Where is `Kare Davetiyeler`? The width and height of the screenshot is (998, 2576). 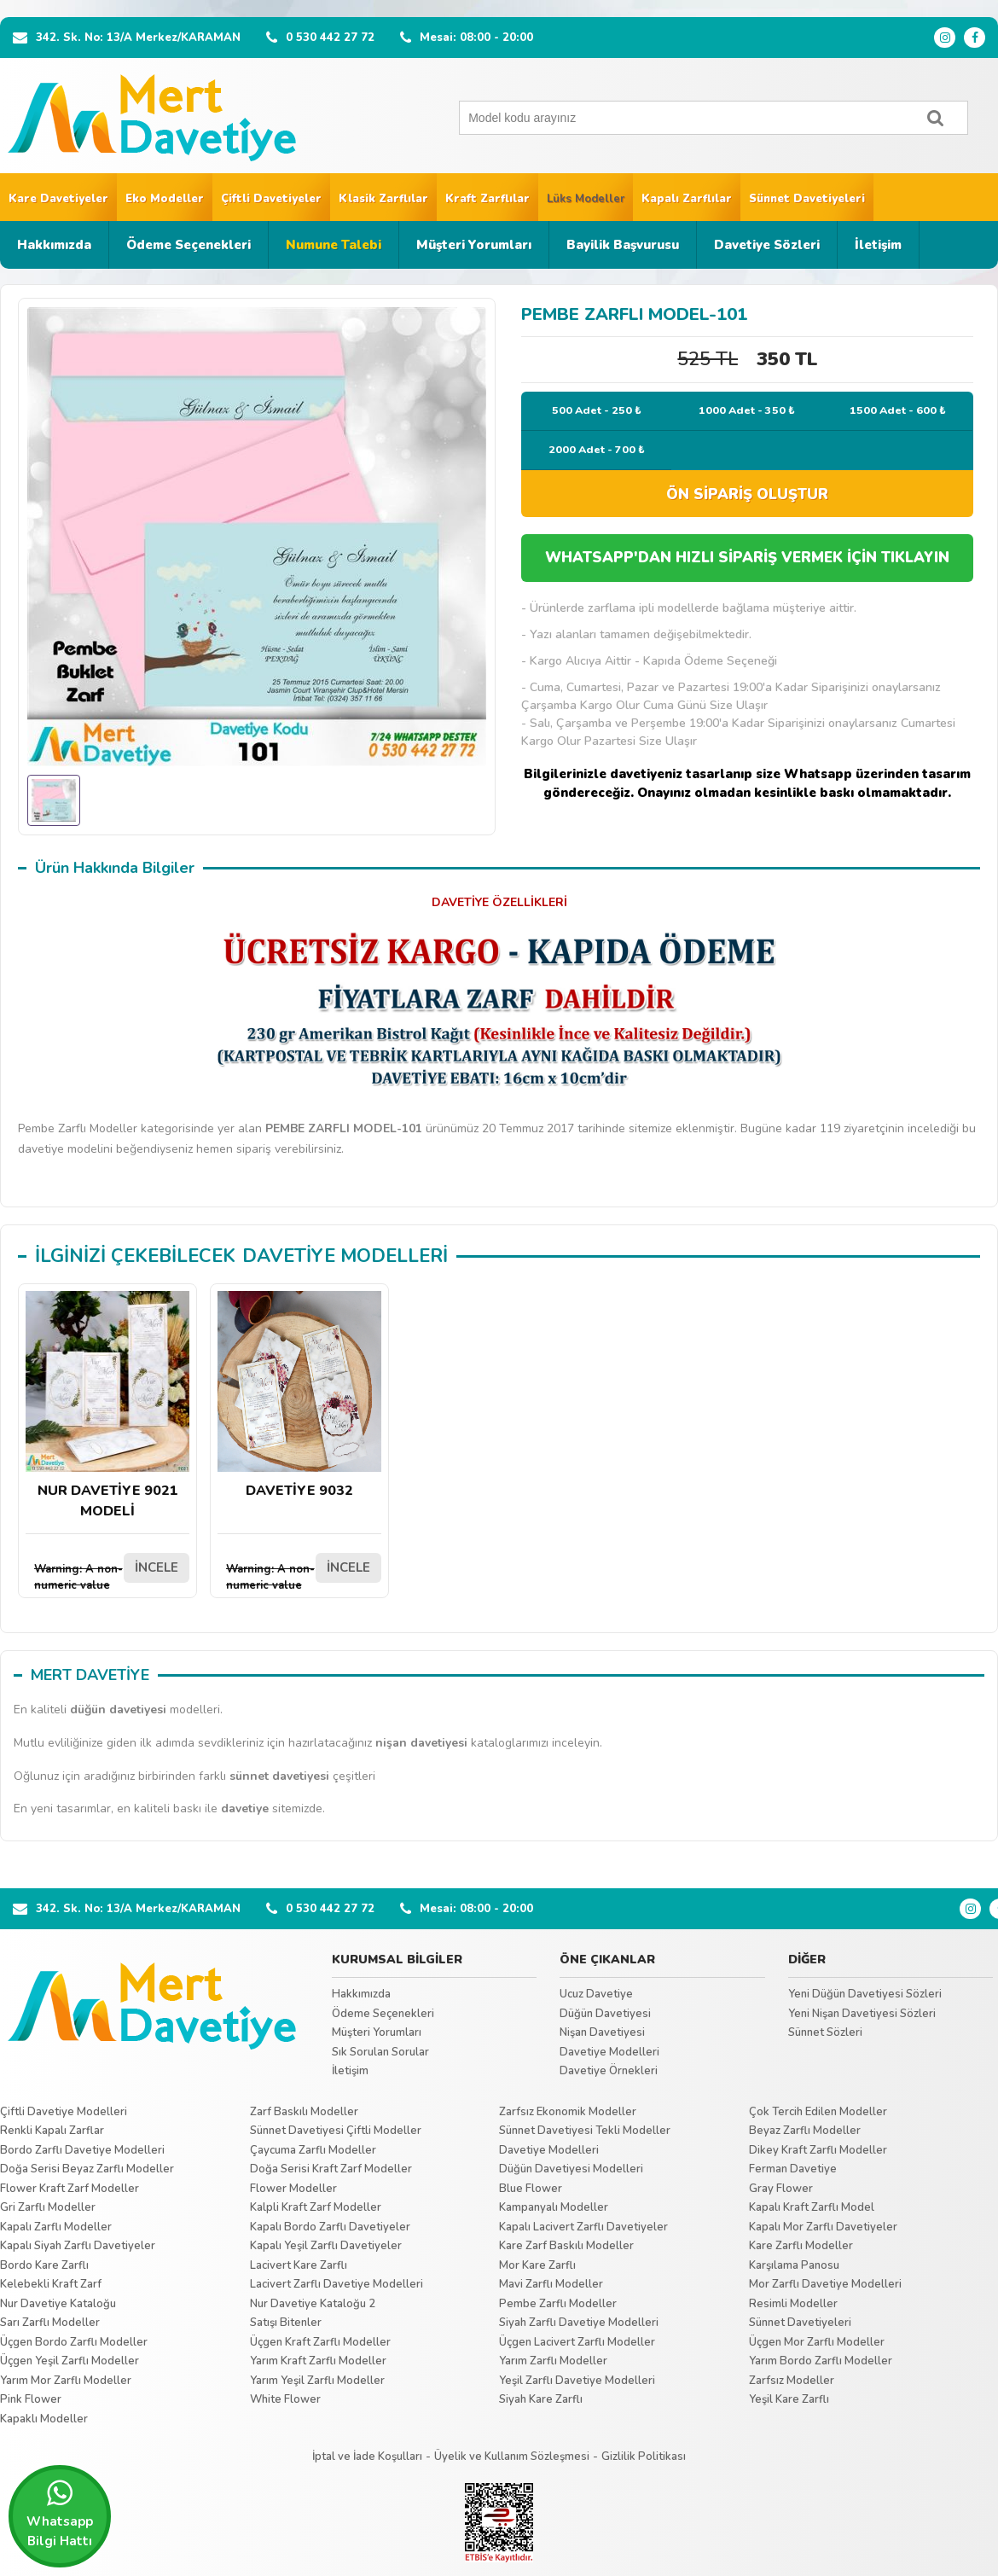
Kare Davetiyeler is located at coordinates (58, 198).